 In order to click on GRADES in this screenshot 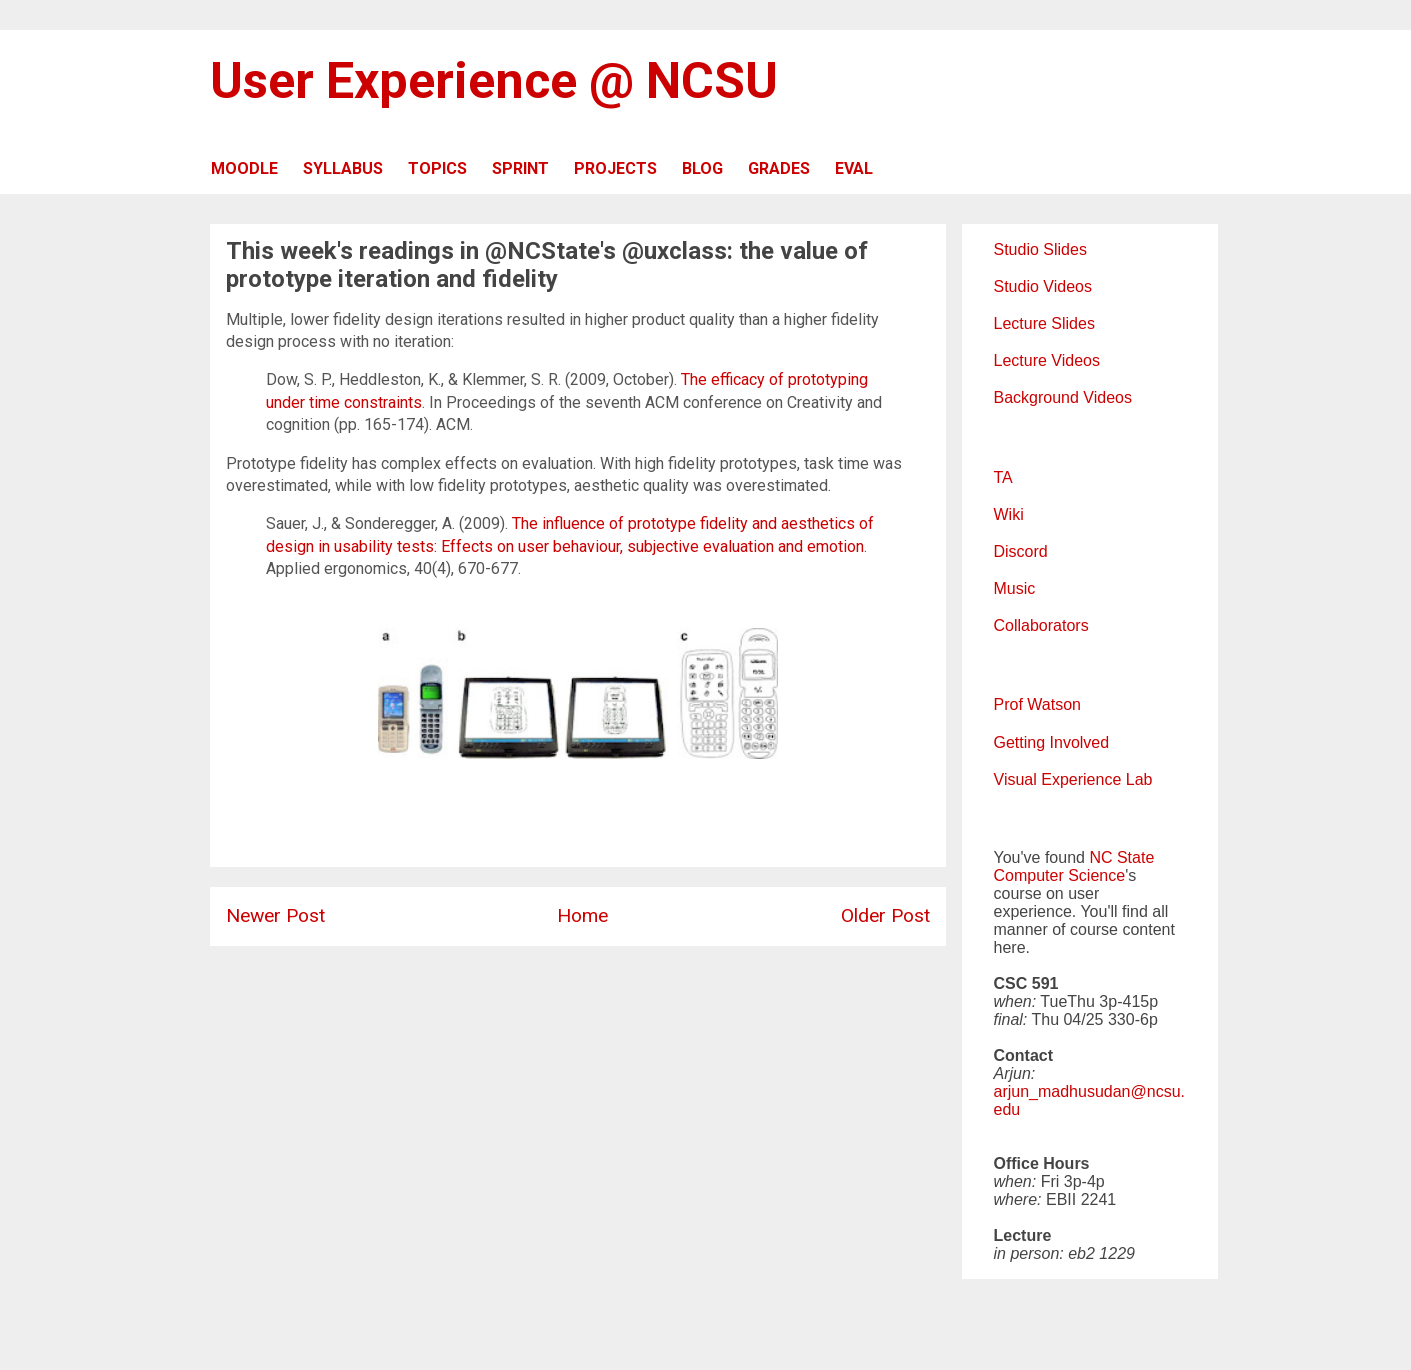, I will do `click(779, 168)`.